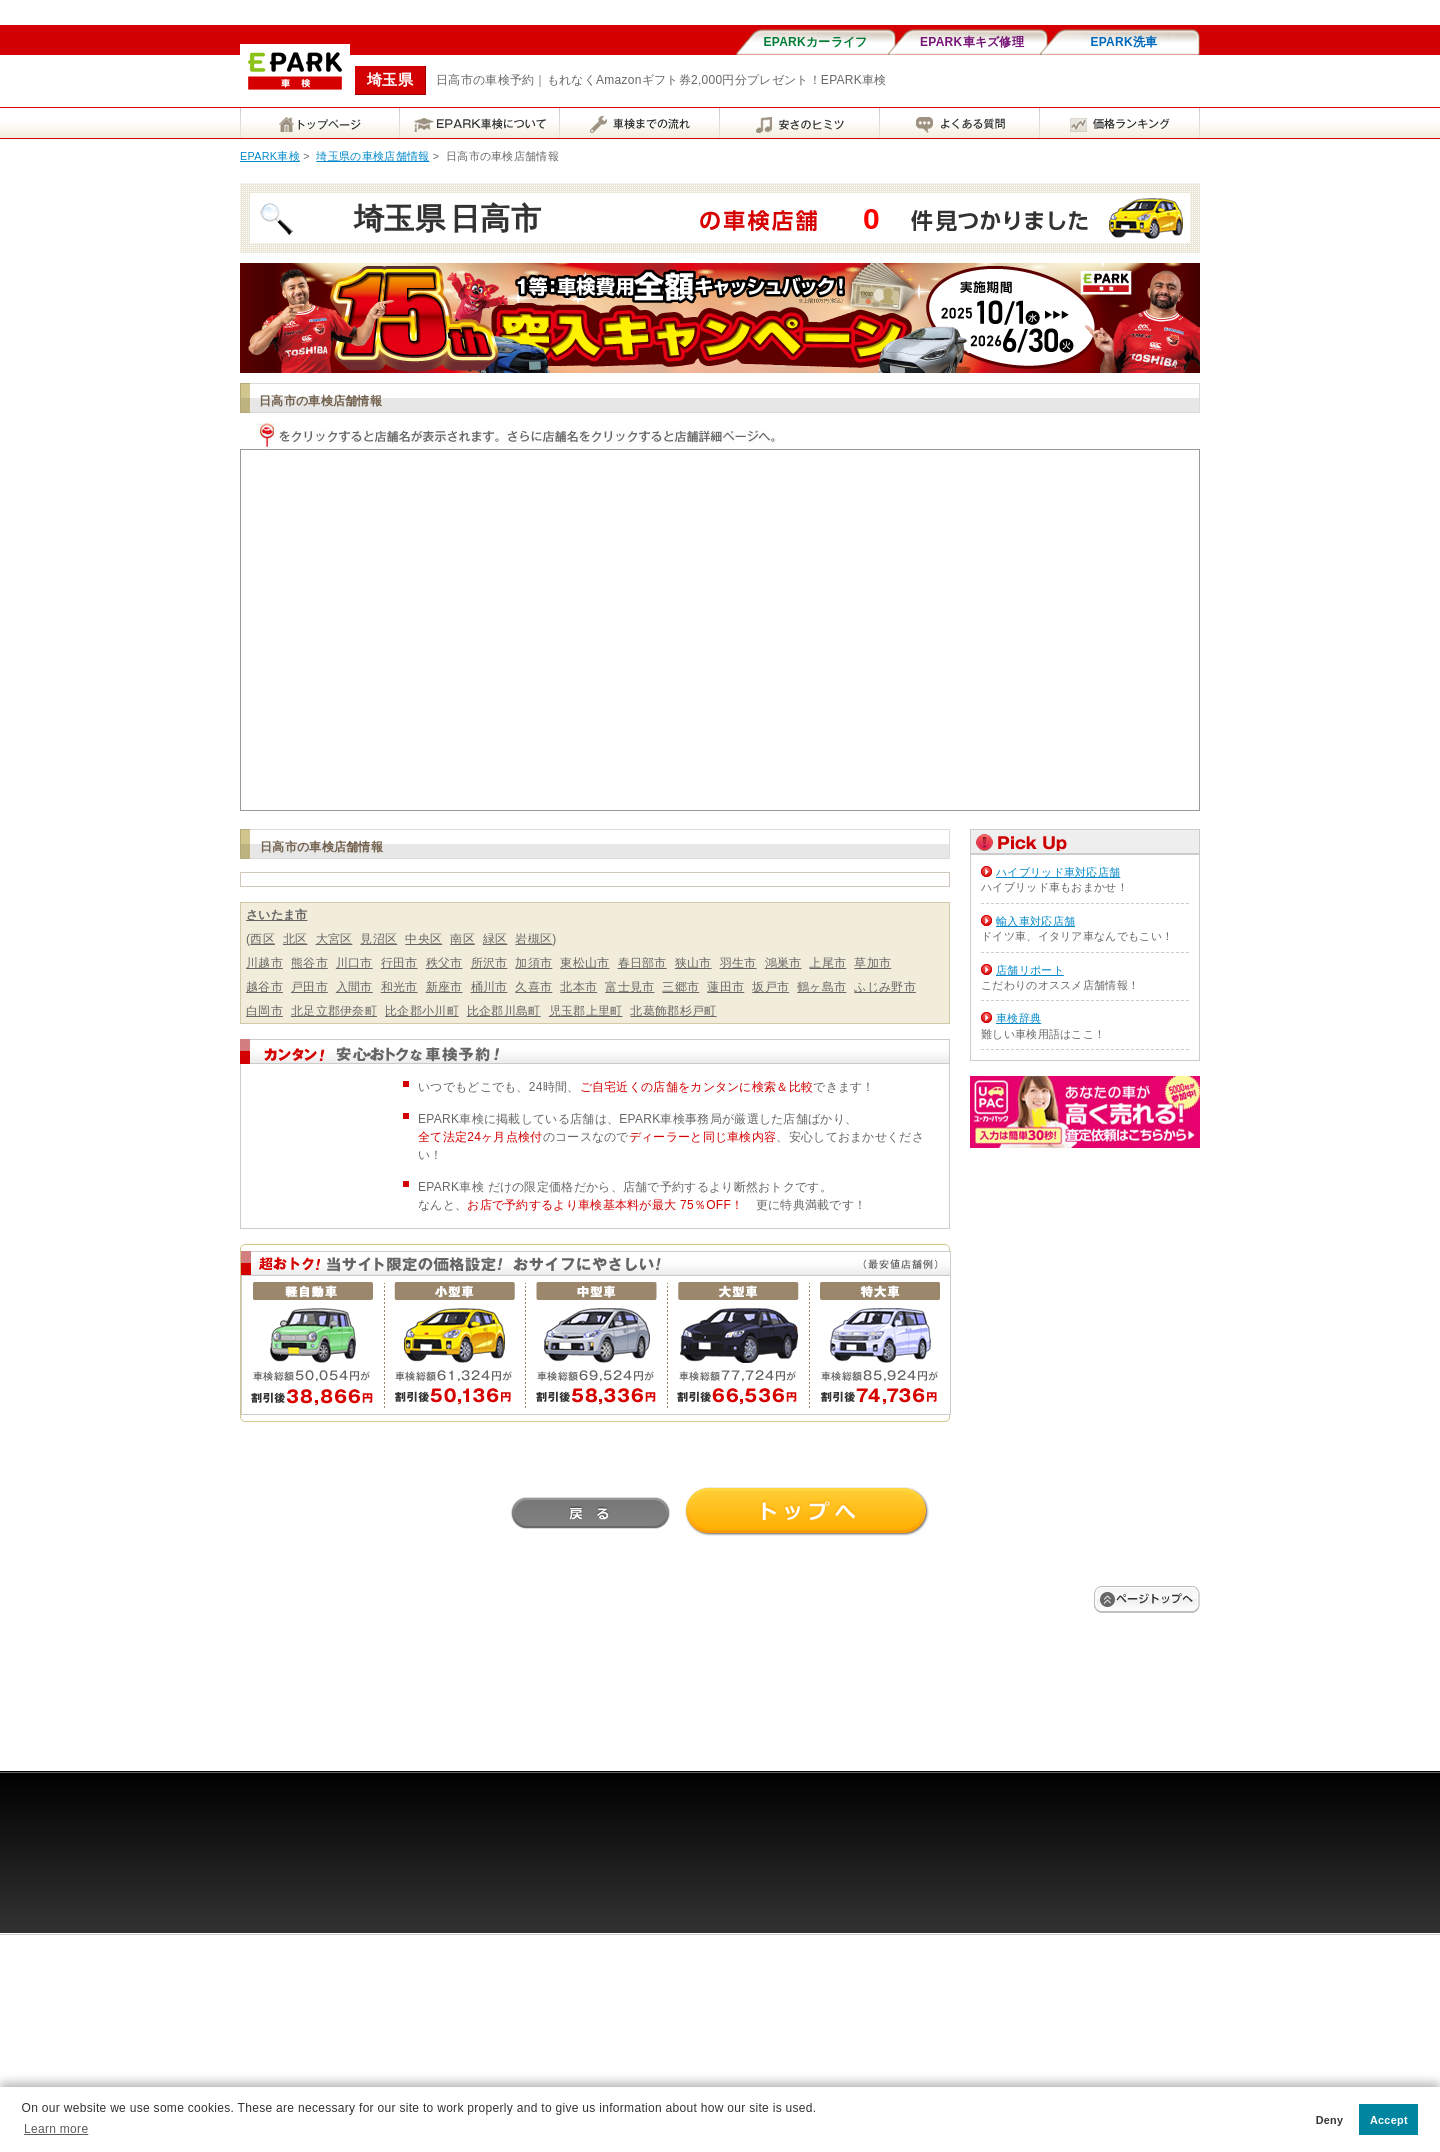 This screenshot has height=2152, width=1440. Describe the element at coordinates (738, 963) in the screenshot. I see `羽生市` at that location.